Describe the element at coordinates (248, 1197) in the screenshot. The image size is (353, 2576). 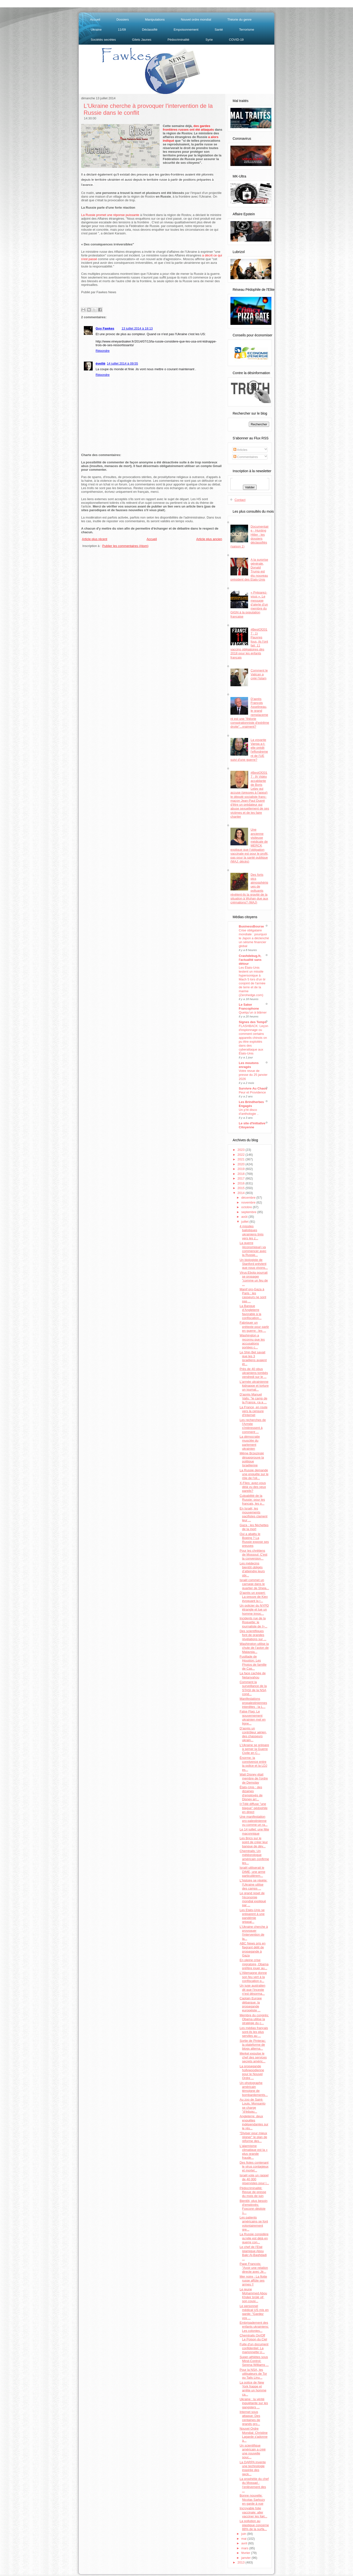
I see `décembre` at that location.